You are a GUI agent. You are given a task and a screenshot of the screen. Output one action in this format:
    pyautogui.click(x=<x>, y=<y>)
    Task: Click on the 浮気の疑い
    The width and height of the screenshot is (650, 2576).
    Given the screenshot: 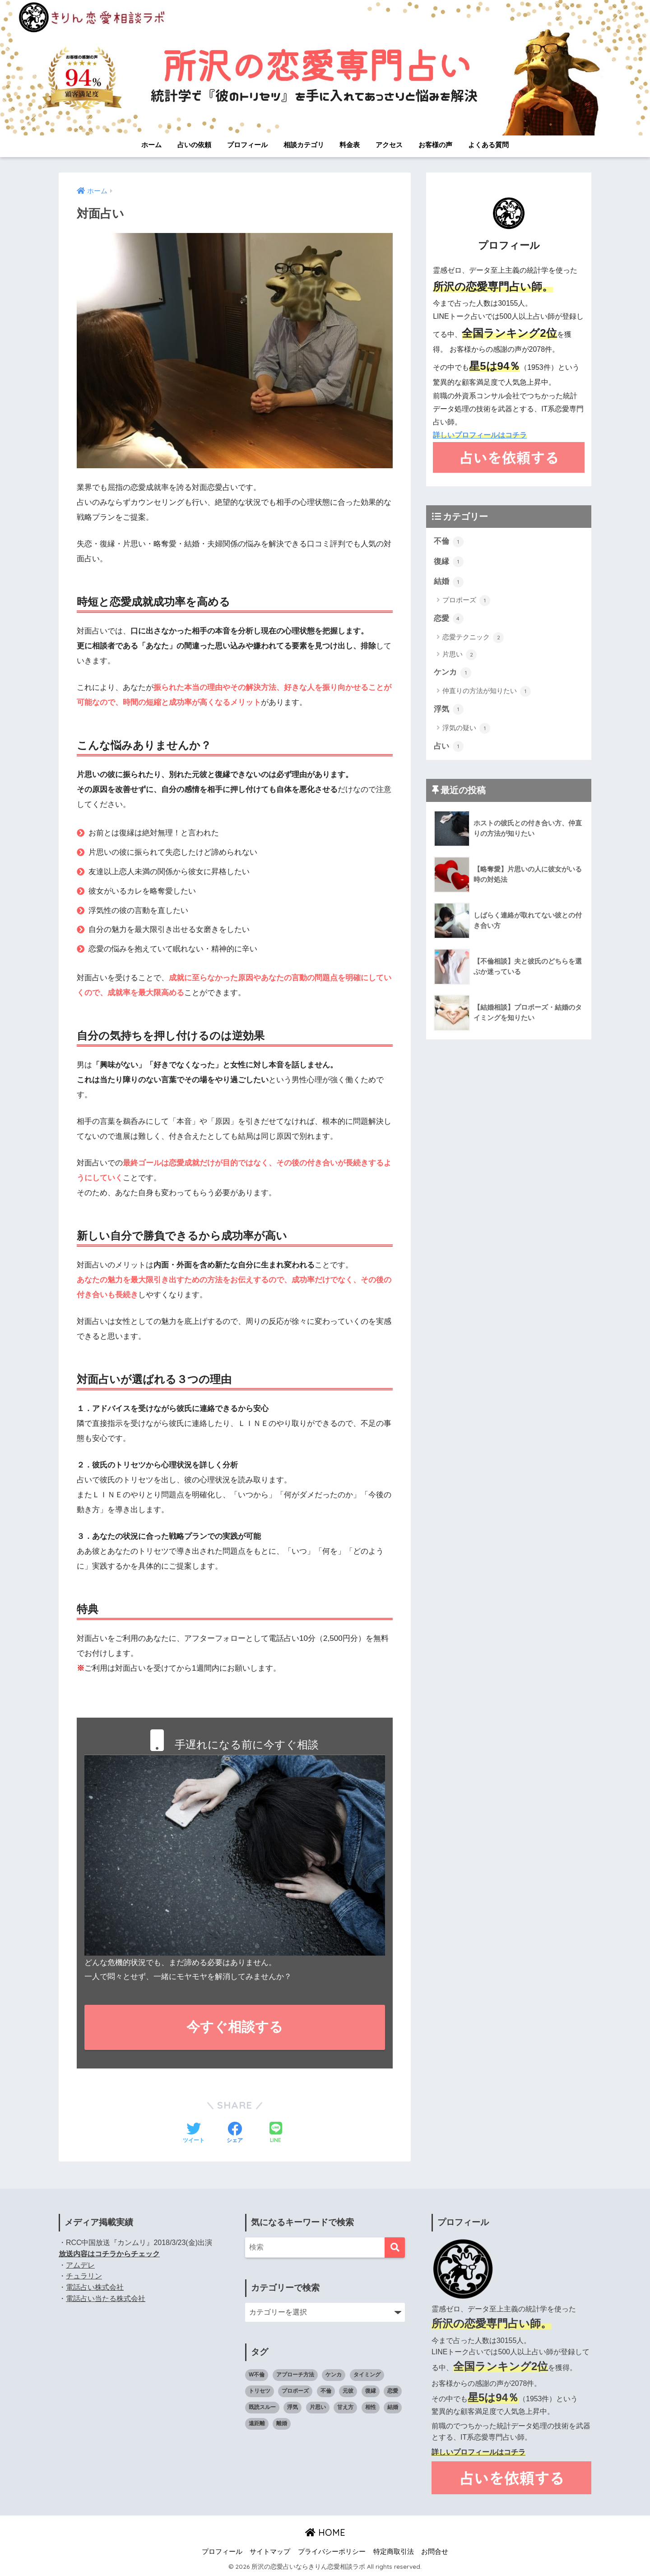 What is the action you would take?
    pyautogui.click(x=466, y=729)
    